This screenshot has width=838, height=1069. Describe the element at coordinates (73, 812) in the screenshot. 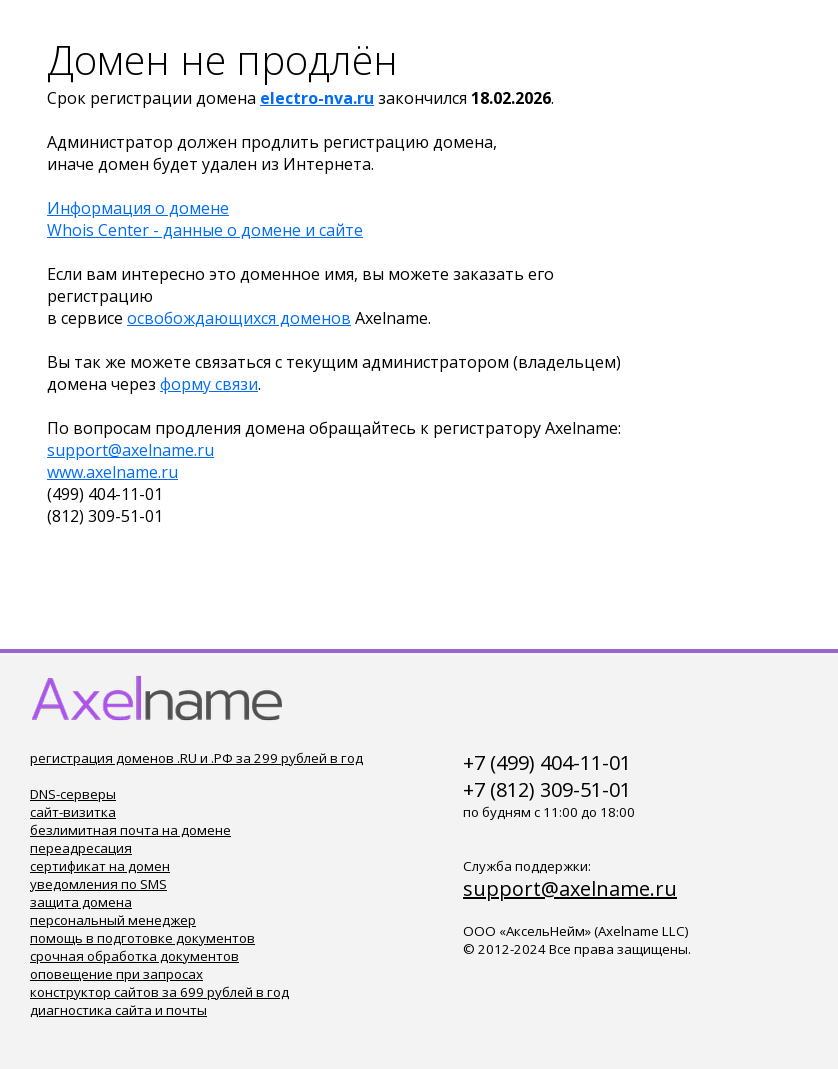

I see `сайт-визитка` at that location.